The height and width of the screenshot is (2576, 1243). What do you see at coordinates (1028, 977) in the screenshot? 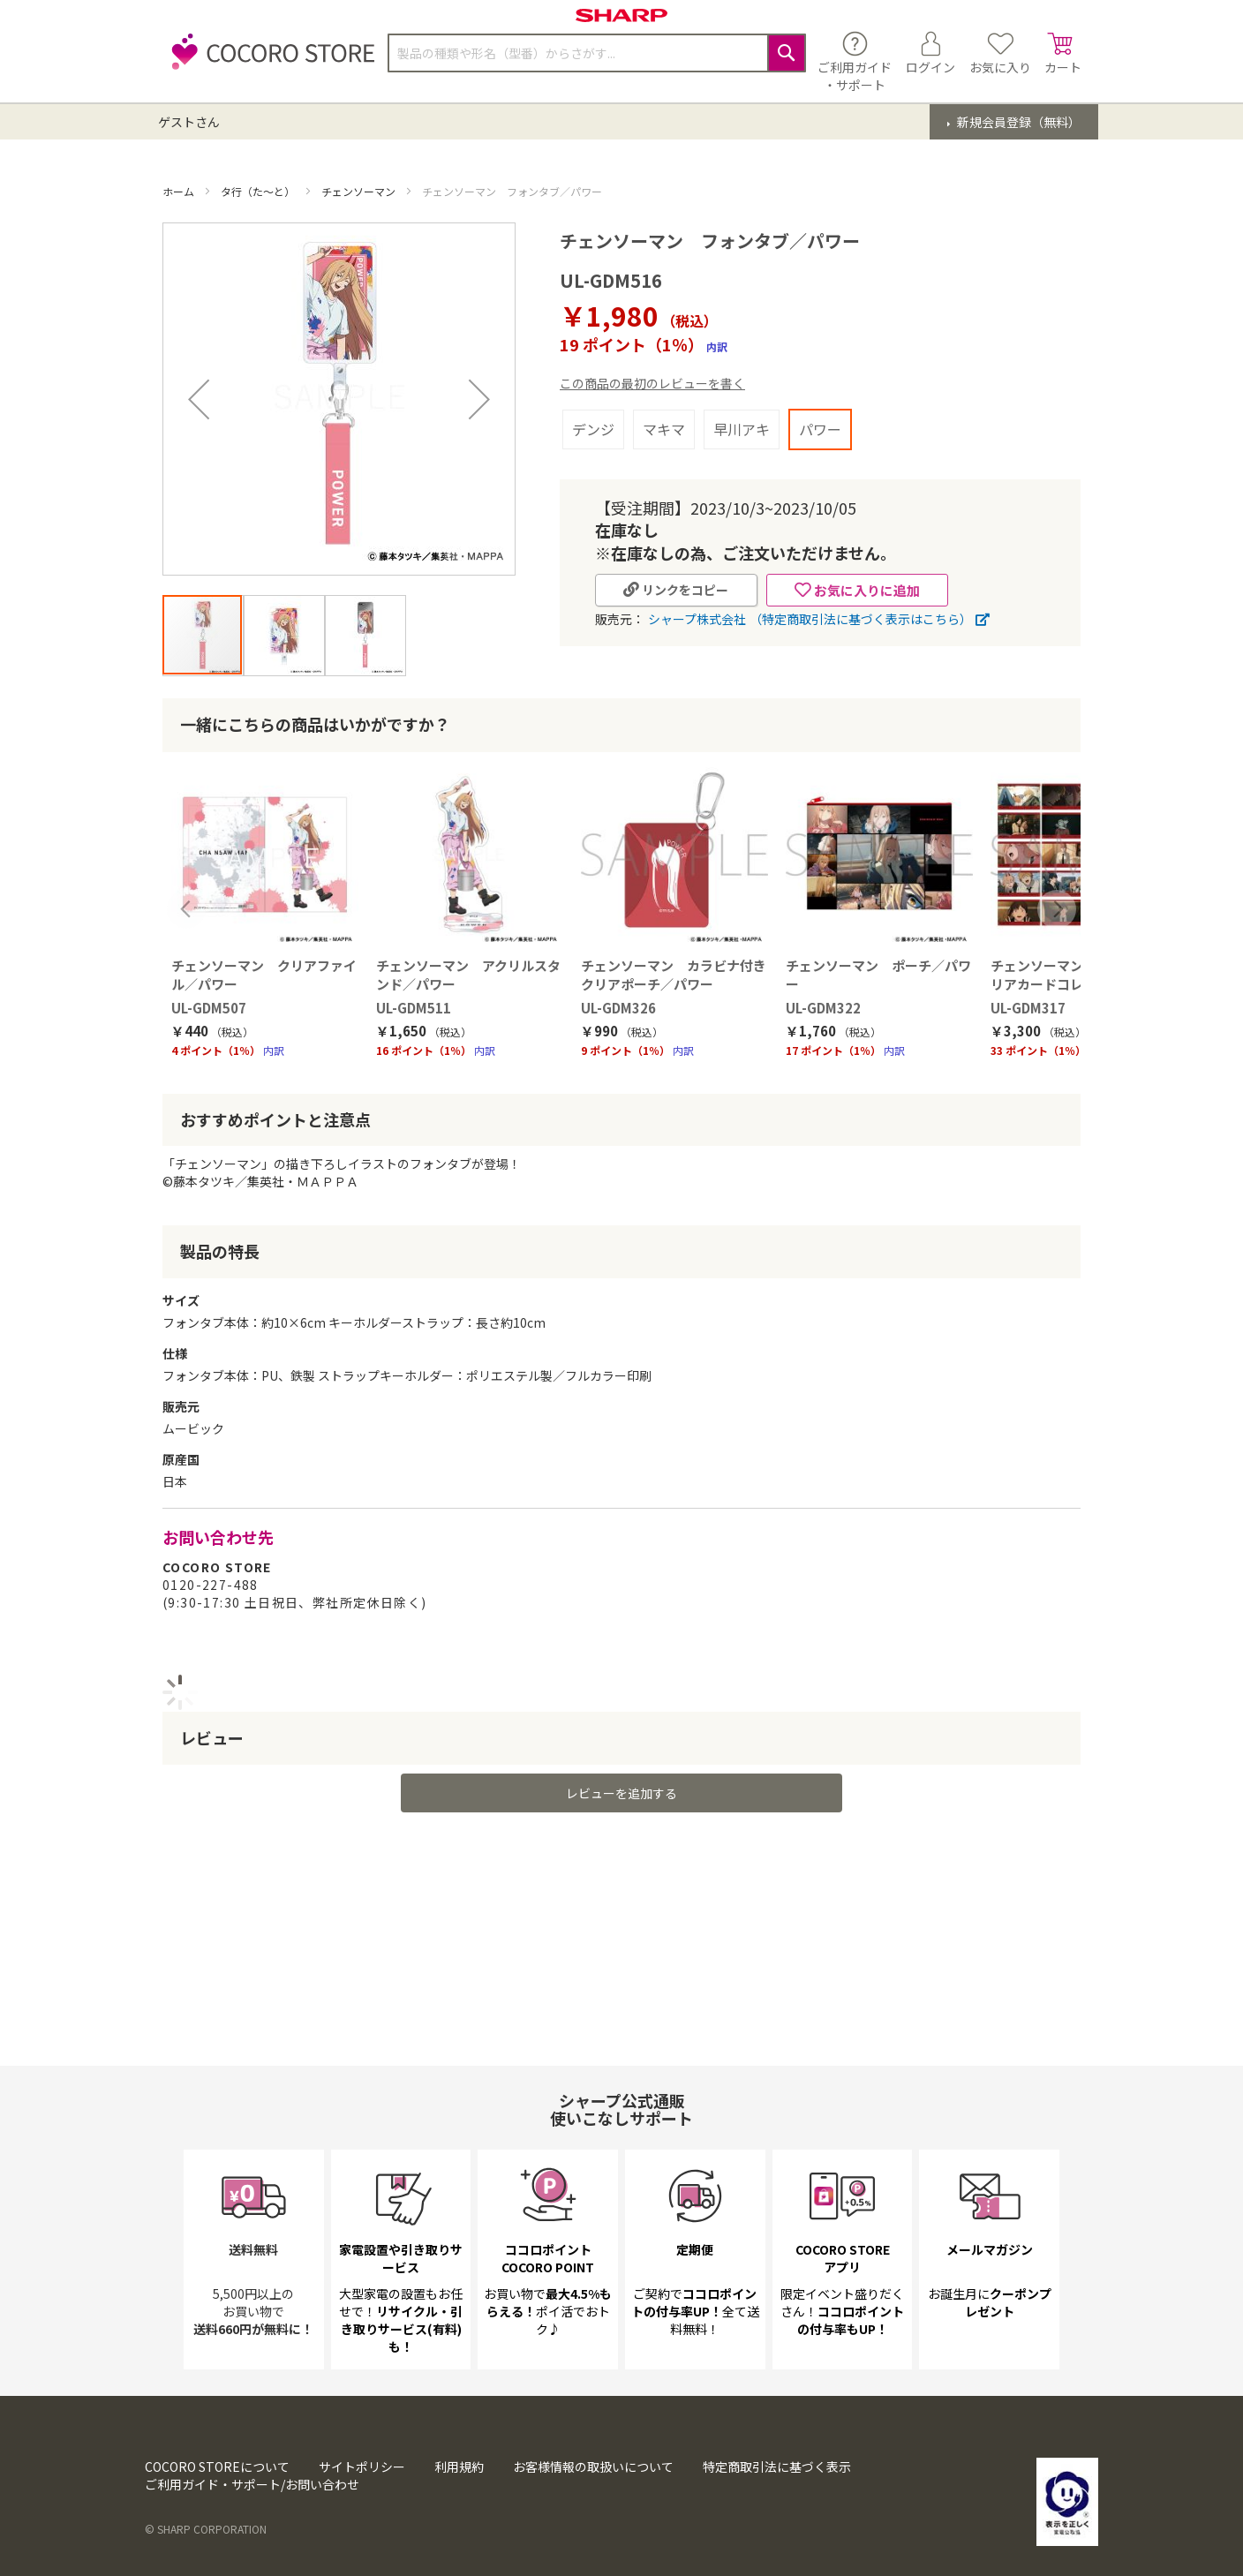
I see `UL-GDM317` at bounding box center [1028, 977].